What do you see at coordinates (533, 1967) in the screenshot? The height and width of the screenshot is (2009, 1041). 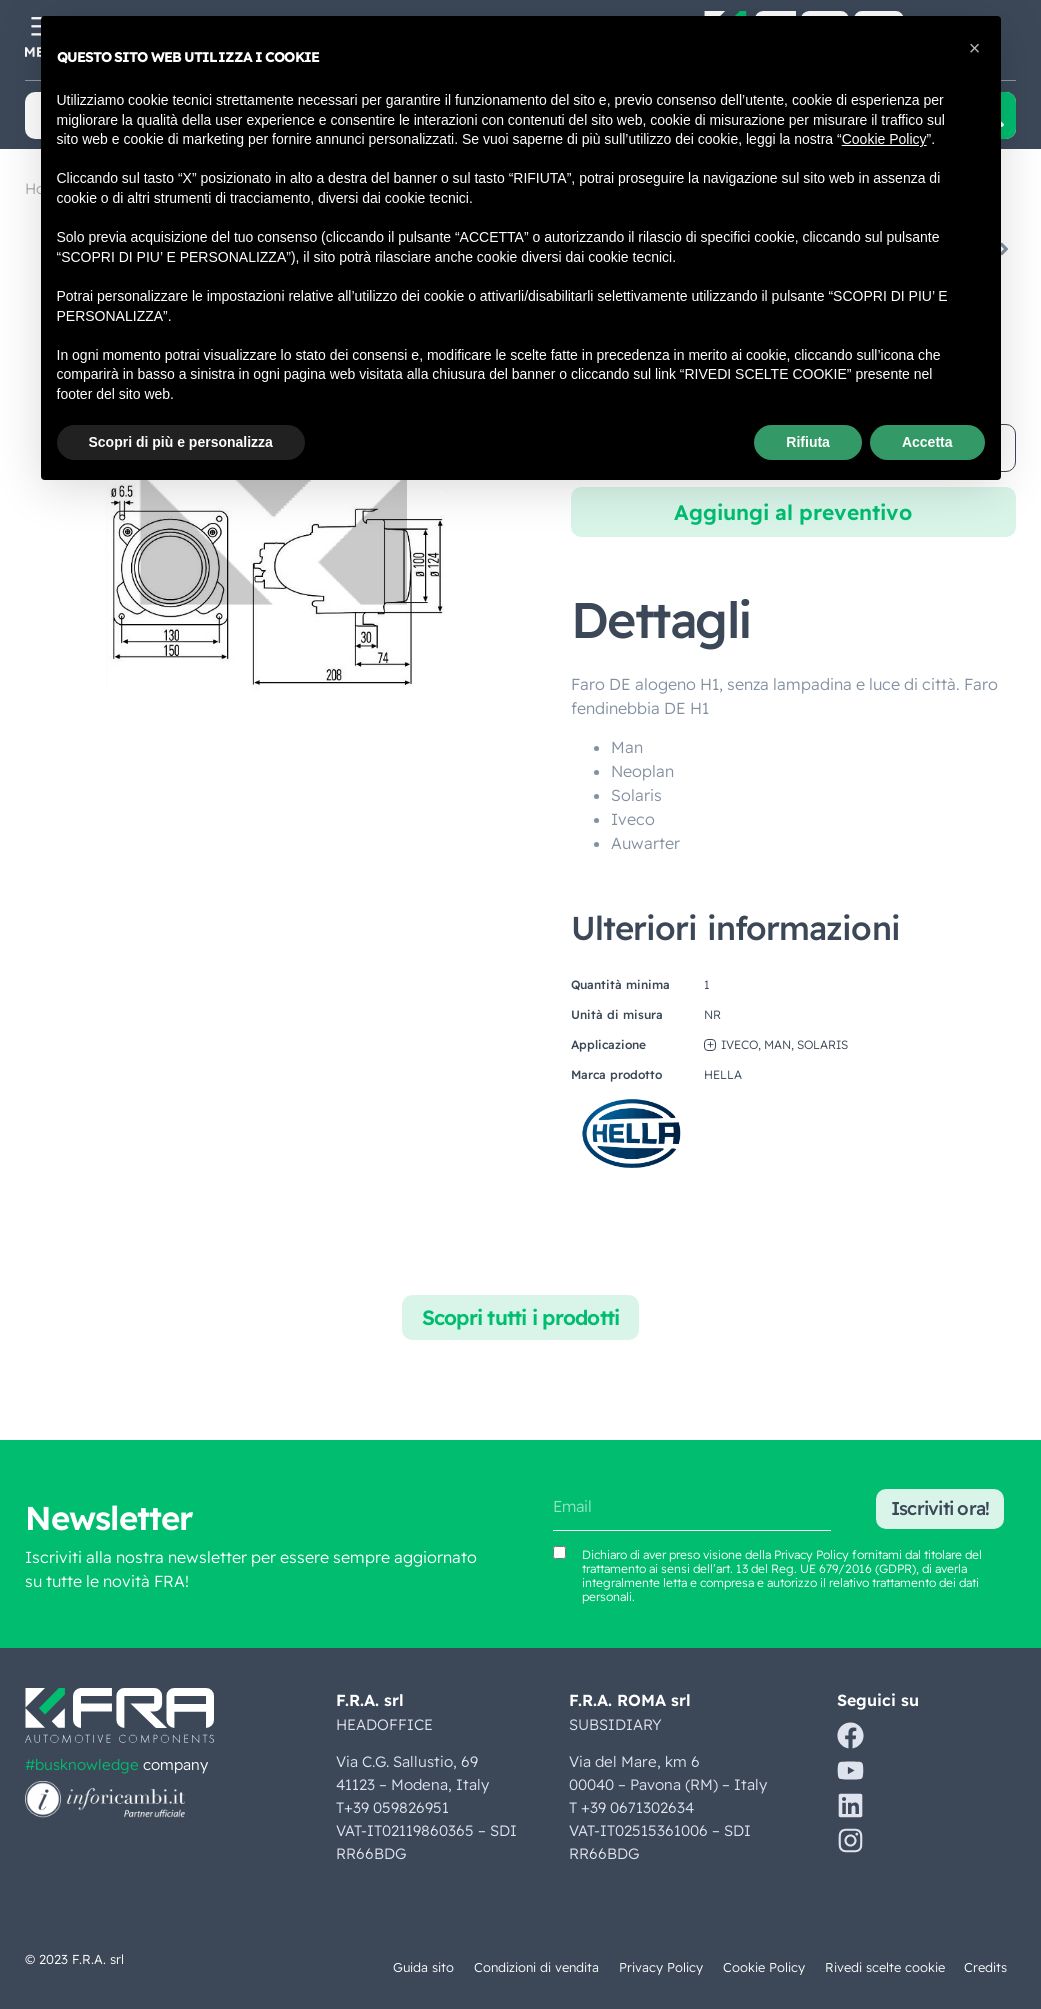 I see `Condizioni di vendita` at bounding box center [533, 1967].